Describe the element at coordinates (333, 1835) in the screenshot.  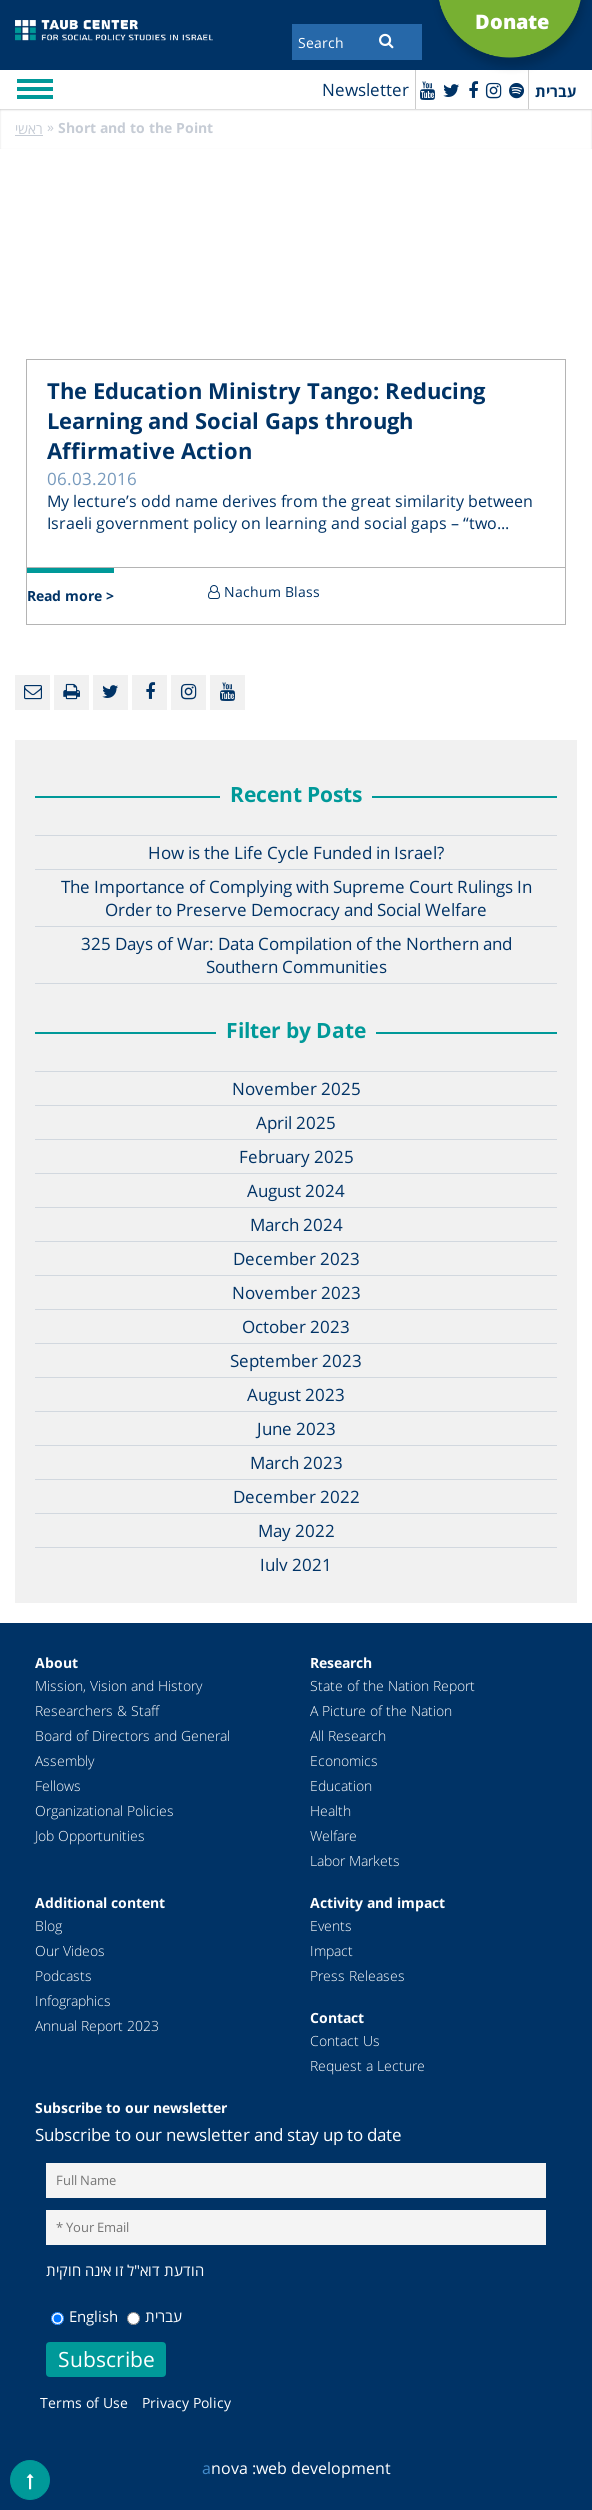
I see `Welfare` at that location.